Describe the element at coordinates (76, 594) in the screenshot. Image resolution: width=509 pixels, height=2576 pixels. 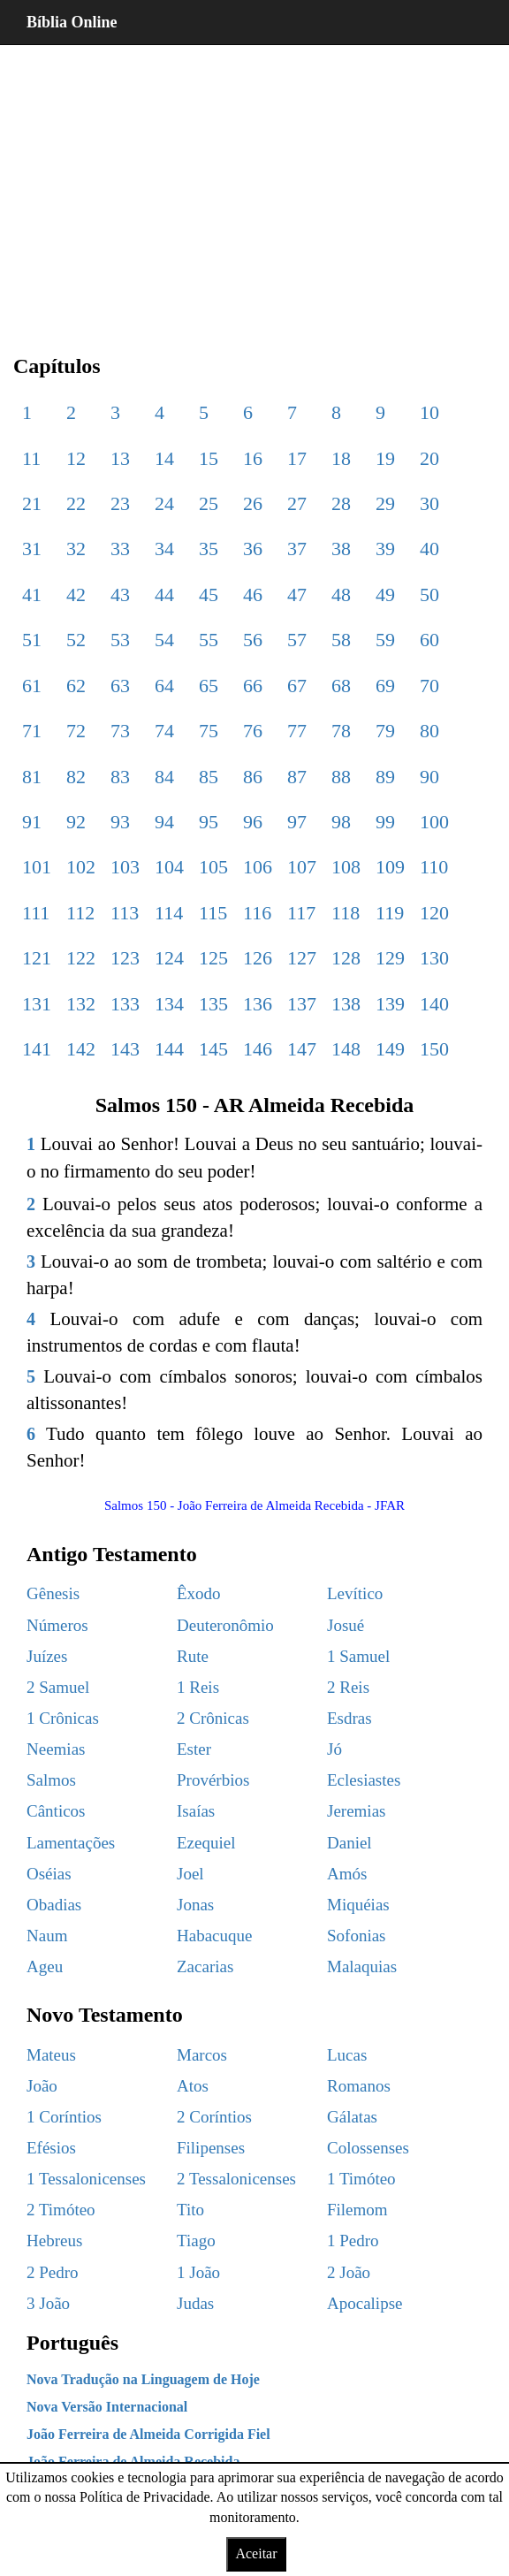
I see `42` at that location.